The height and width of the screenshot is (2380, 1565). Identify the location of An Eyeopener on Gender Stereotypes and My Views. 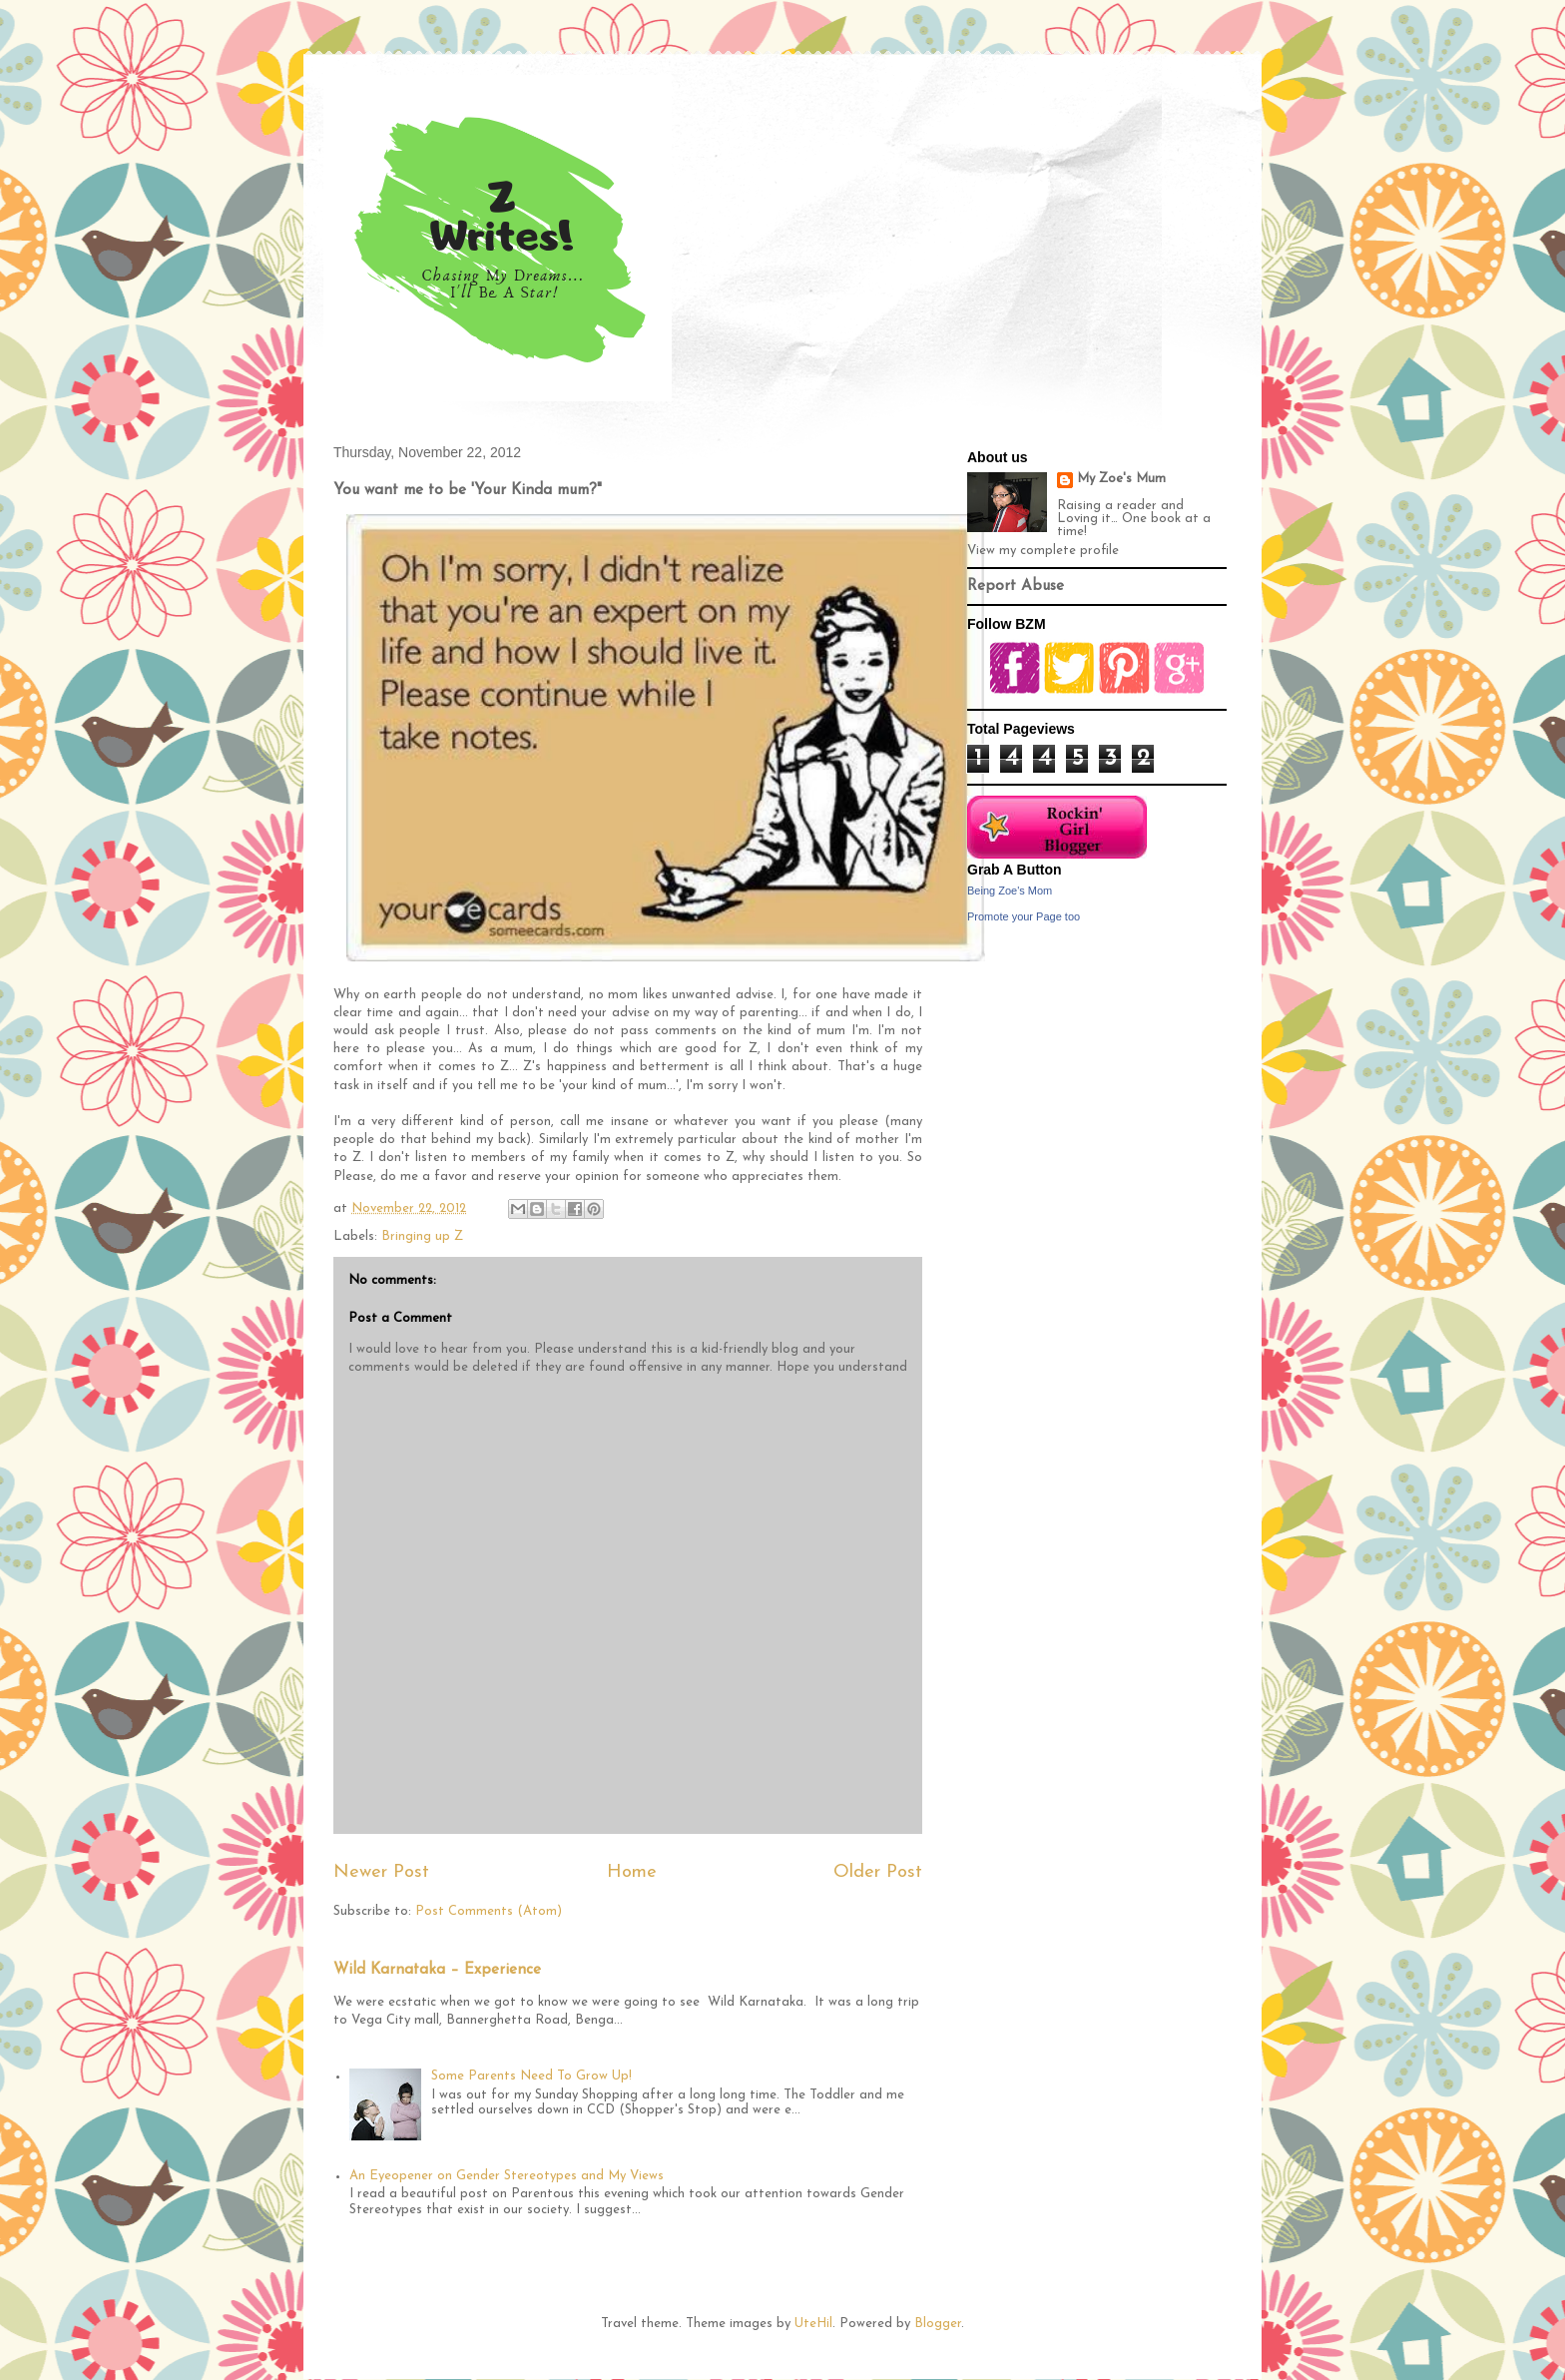
(506, 2175).